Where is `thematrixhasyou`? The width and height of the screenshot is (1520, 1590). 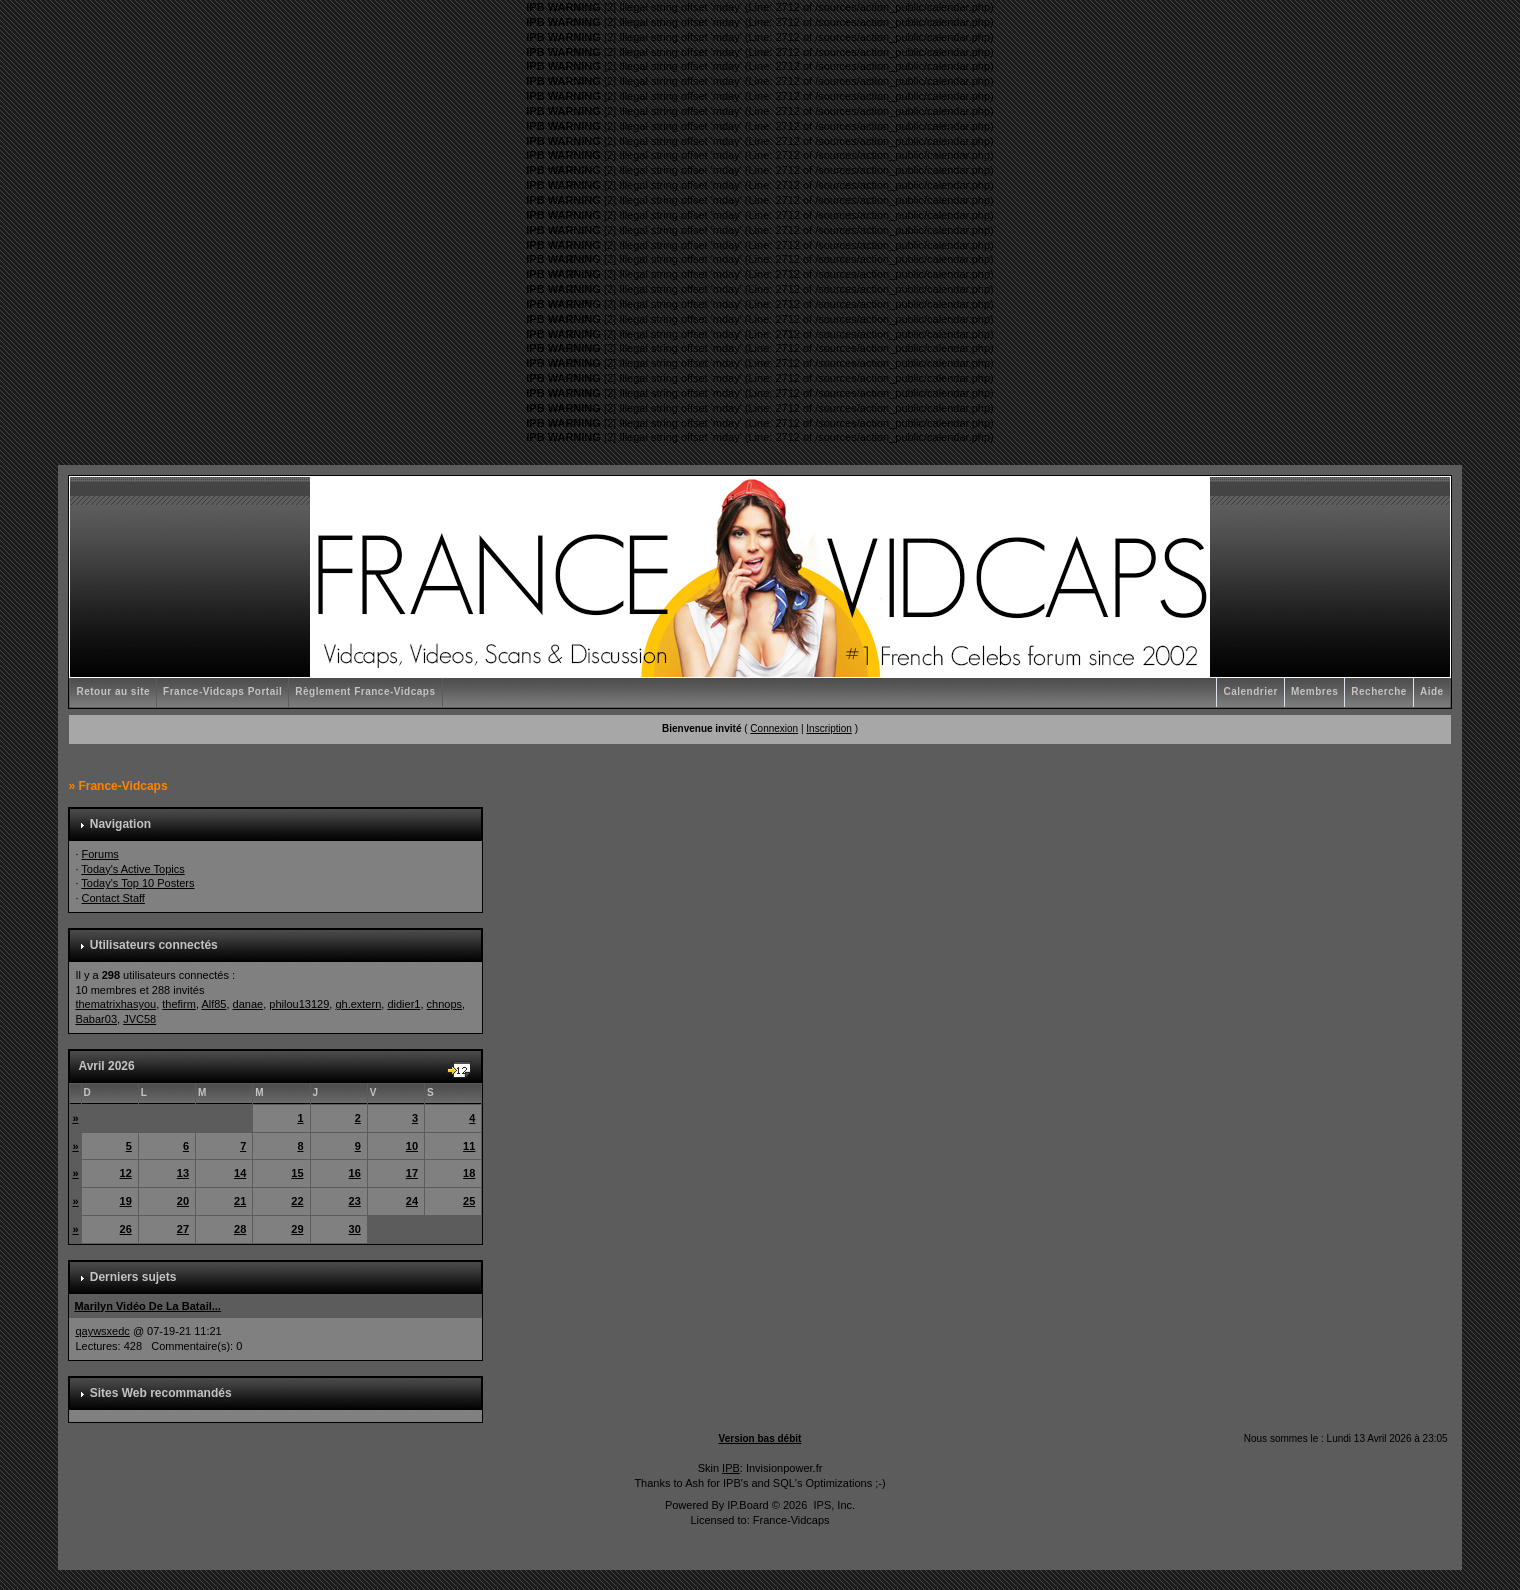
thematrixhasyou is located at coordinates (115, 1004).